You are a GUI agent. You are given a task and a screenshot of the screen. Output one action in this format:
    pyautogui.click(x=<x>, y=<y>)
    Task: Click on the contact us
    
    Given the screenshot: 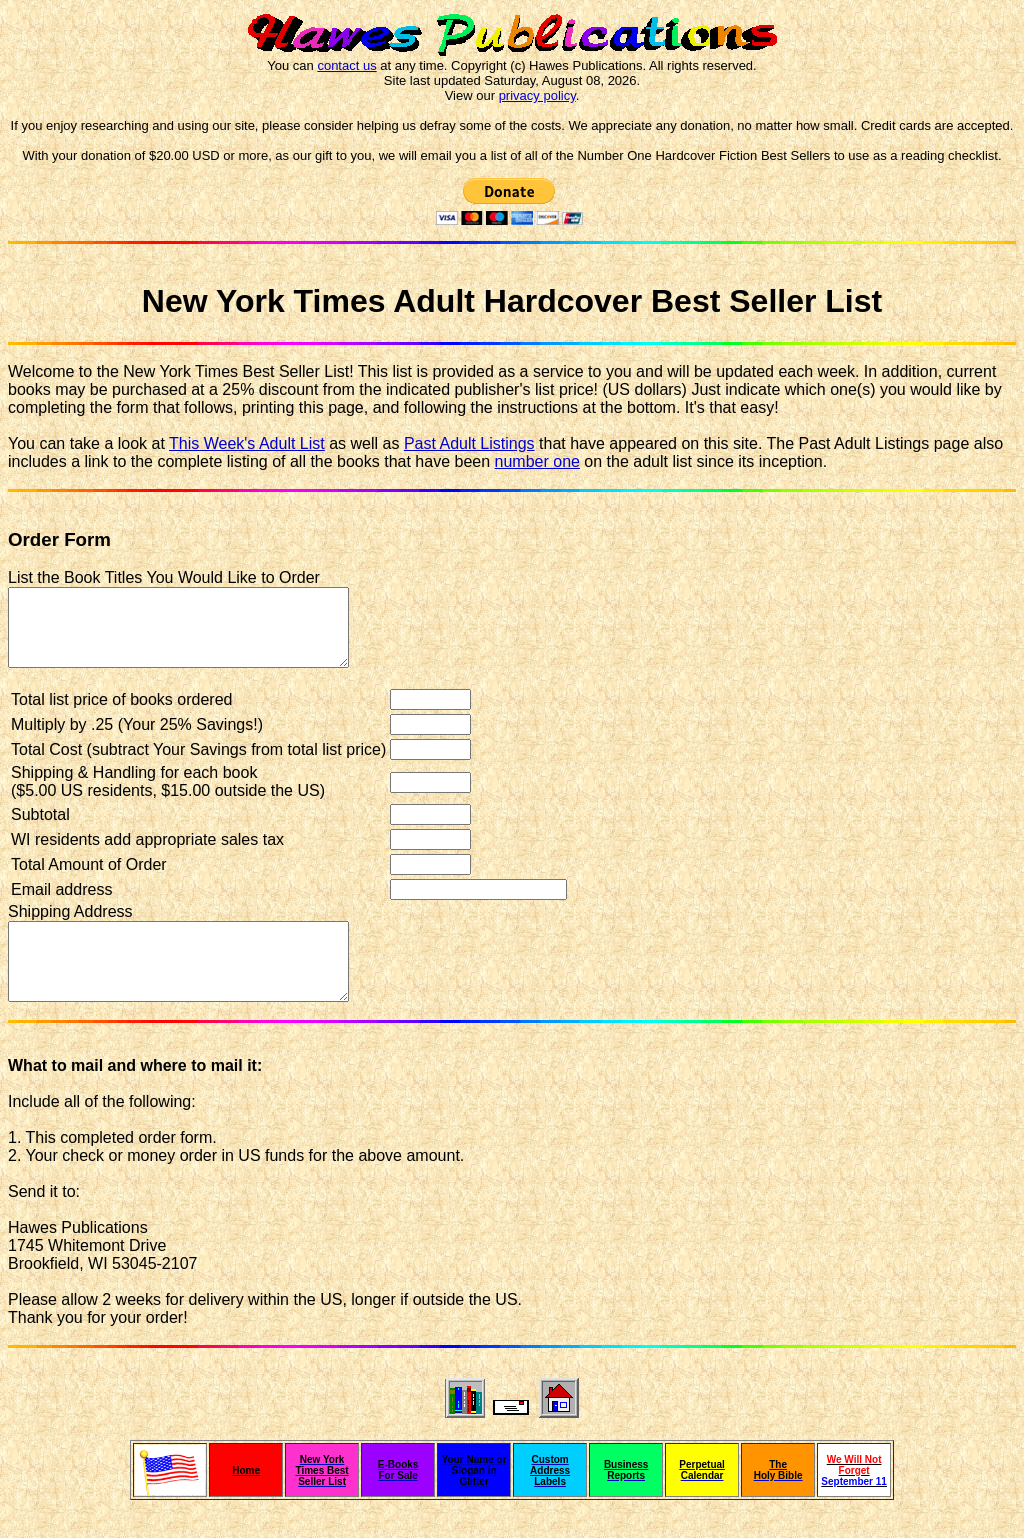 What is the action you would take?
    pyautogui.click(x=346, y=65)
    